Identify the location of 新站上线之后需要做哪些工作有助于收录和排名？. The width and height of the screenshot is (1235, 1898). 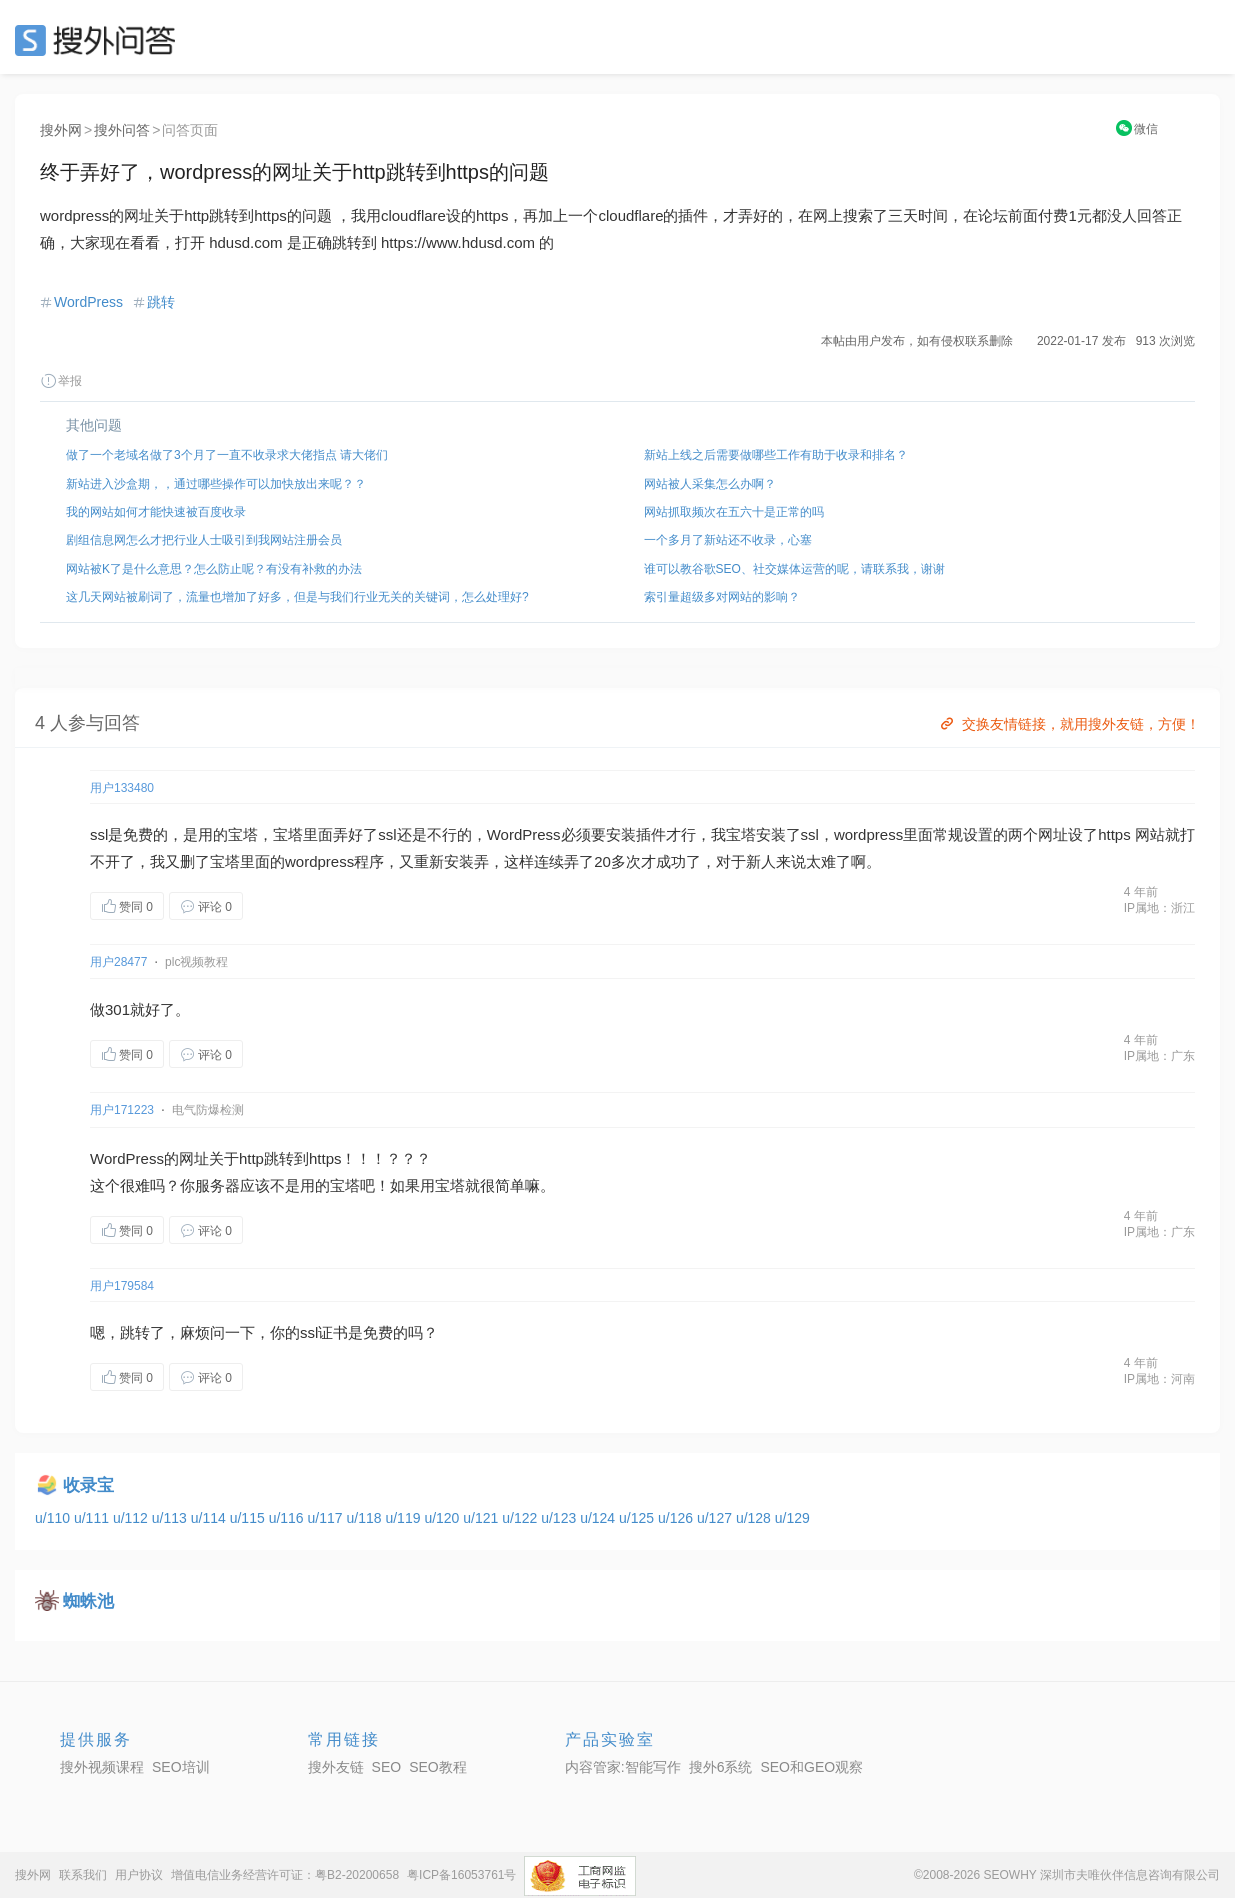
(776, 455).